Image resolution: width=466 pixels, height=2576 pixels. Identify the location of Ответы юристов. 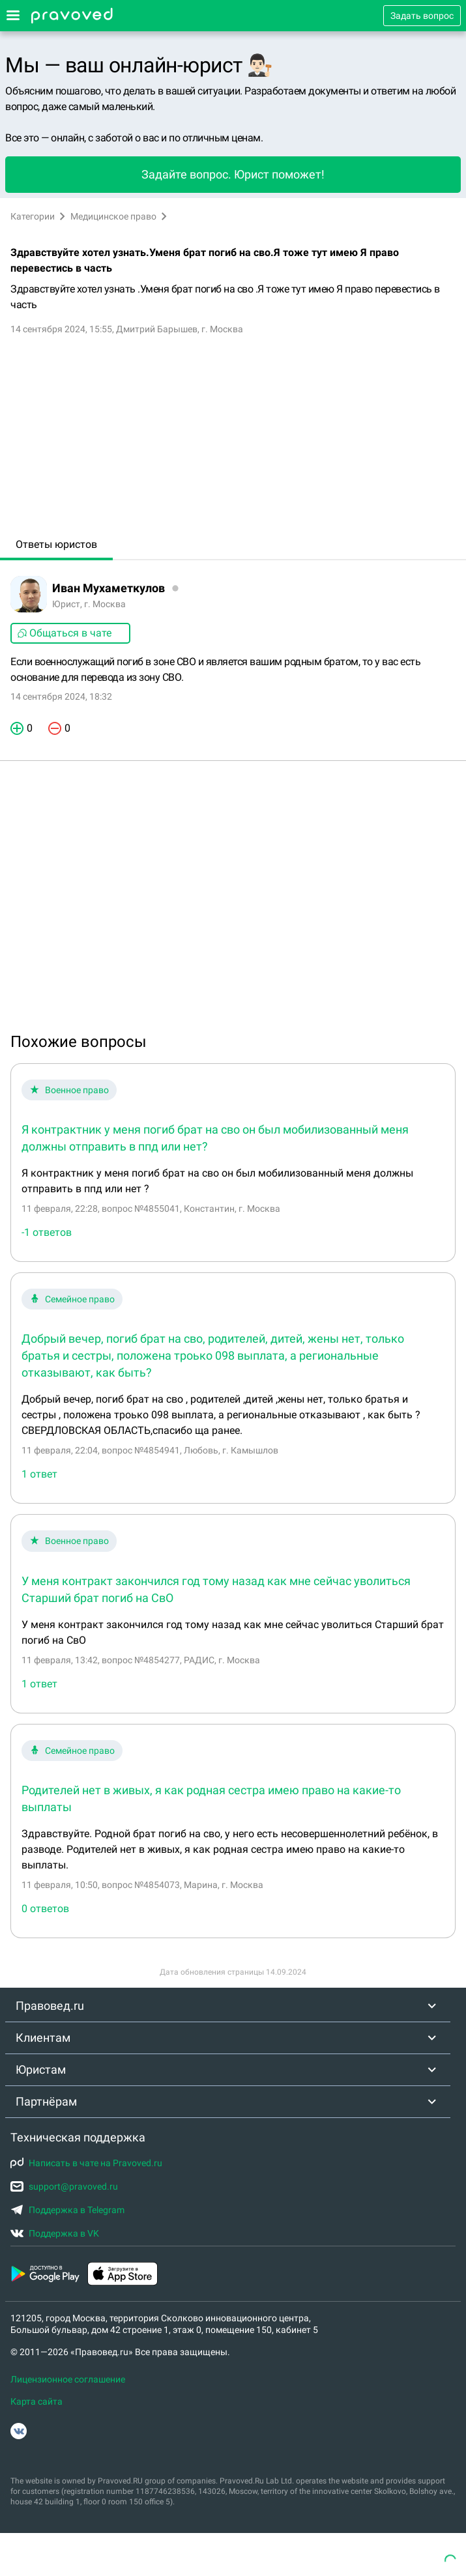
(56, 544).